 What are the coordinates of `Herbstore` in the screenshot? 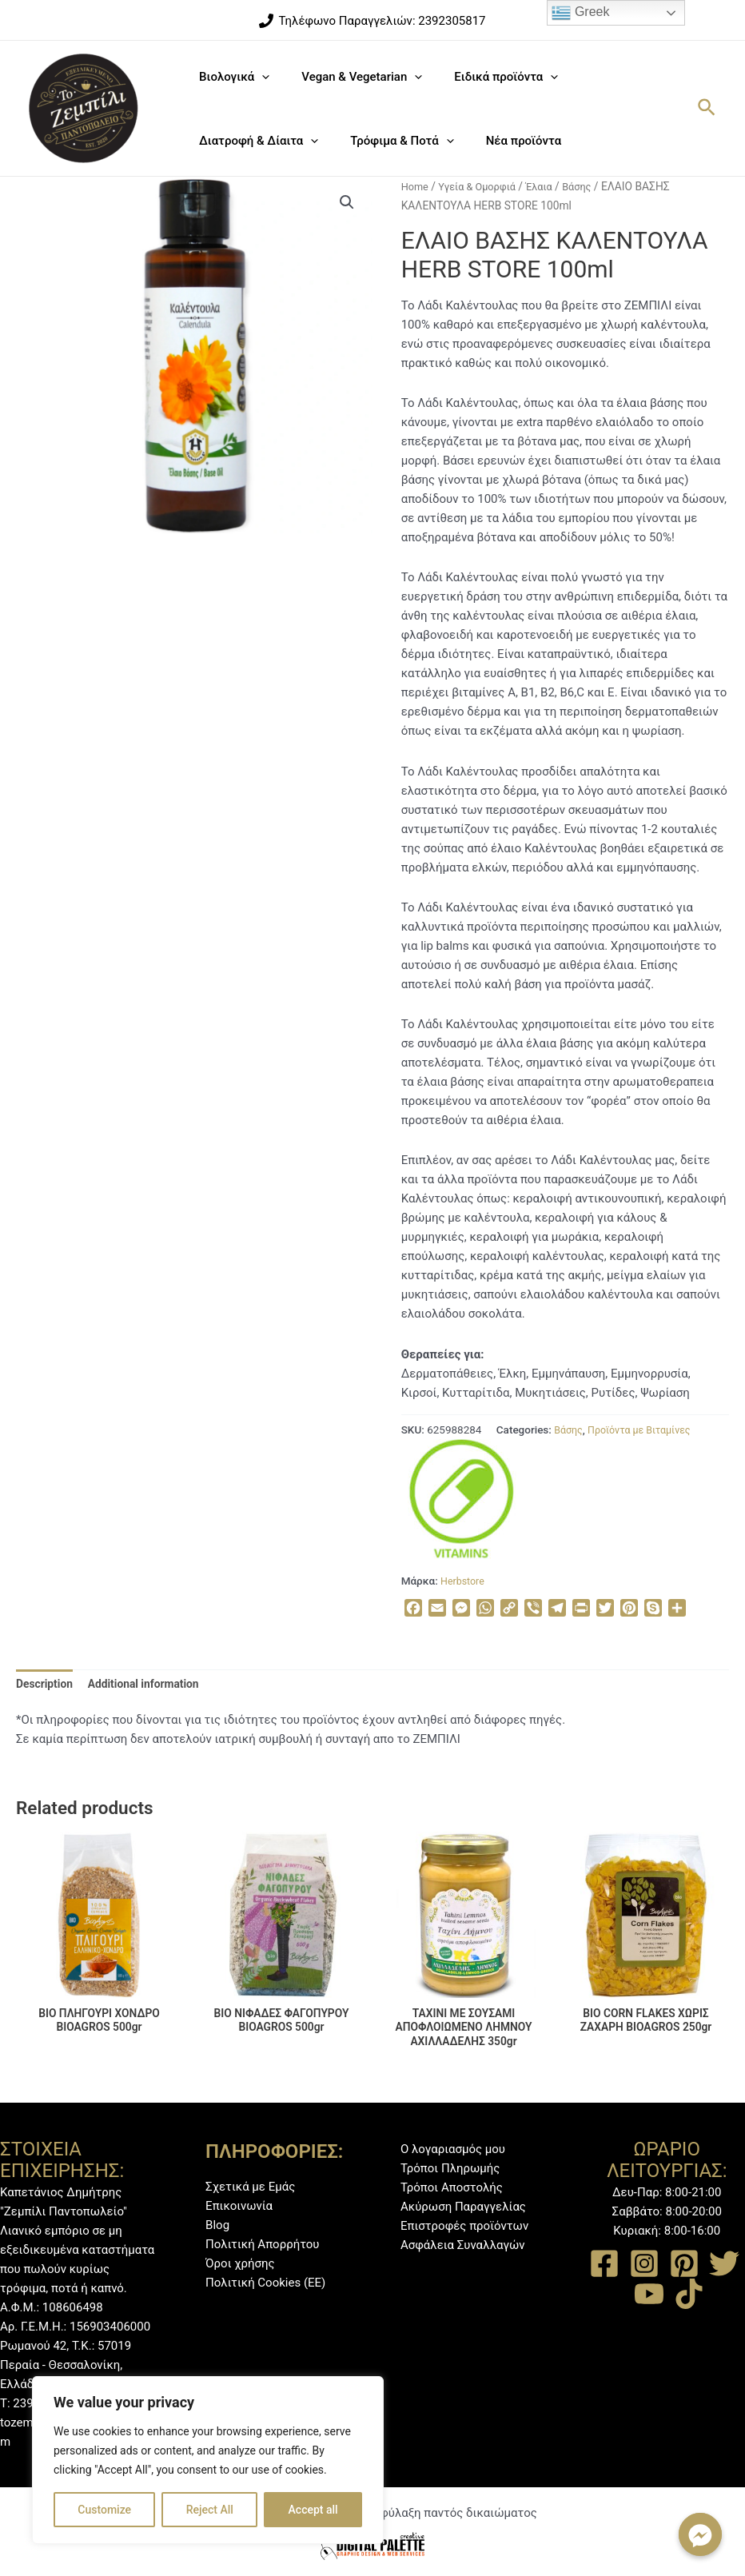 It's located at (464, 1580).